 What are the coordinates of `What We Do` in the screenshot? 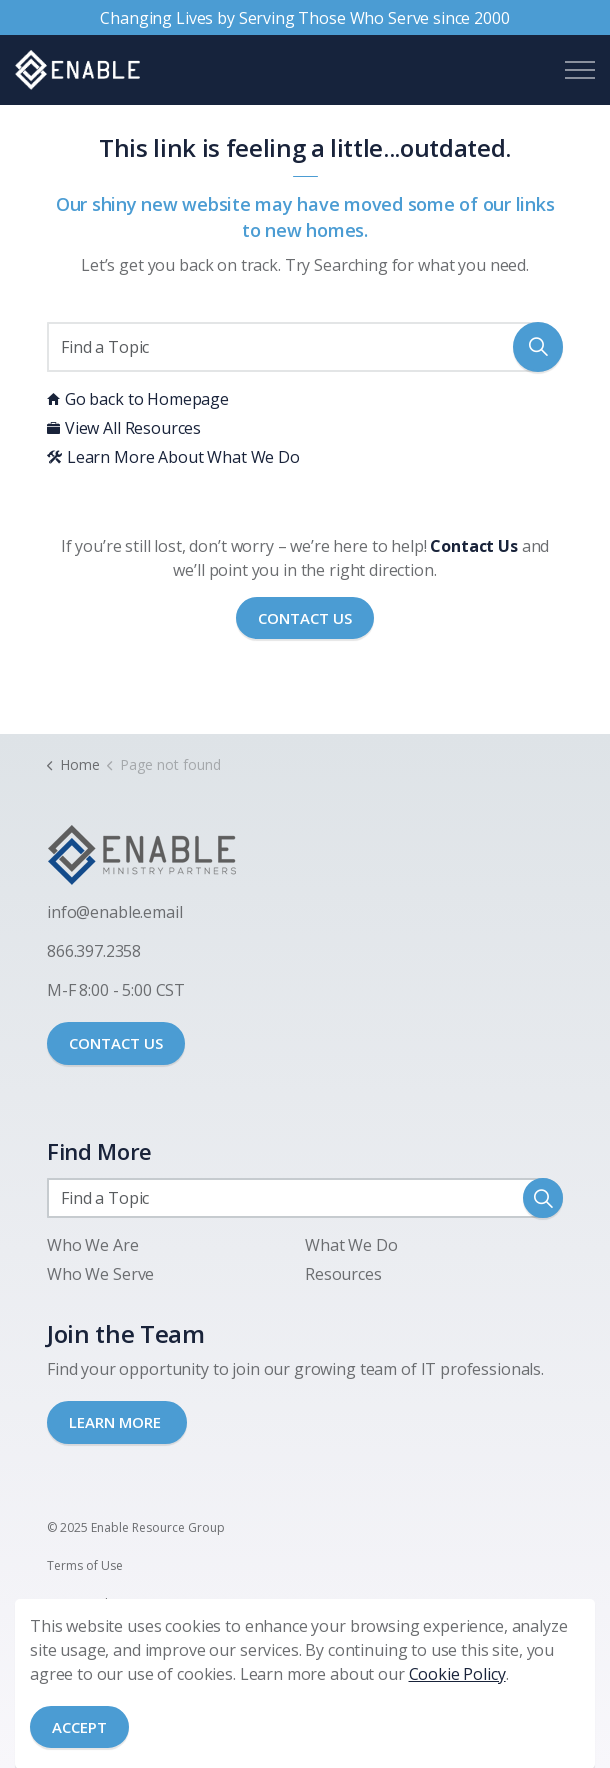 It's located at (351, 1245).